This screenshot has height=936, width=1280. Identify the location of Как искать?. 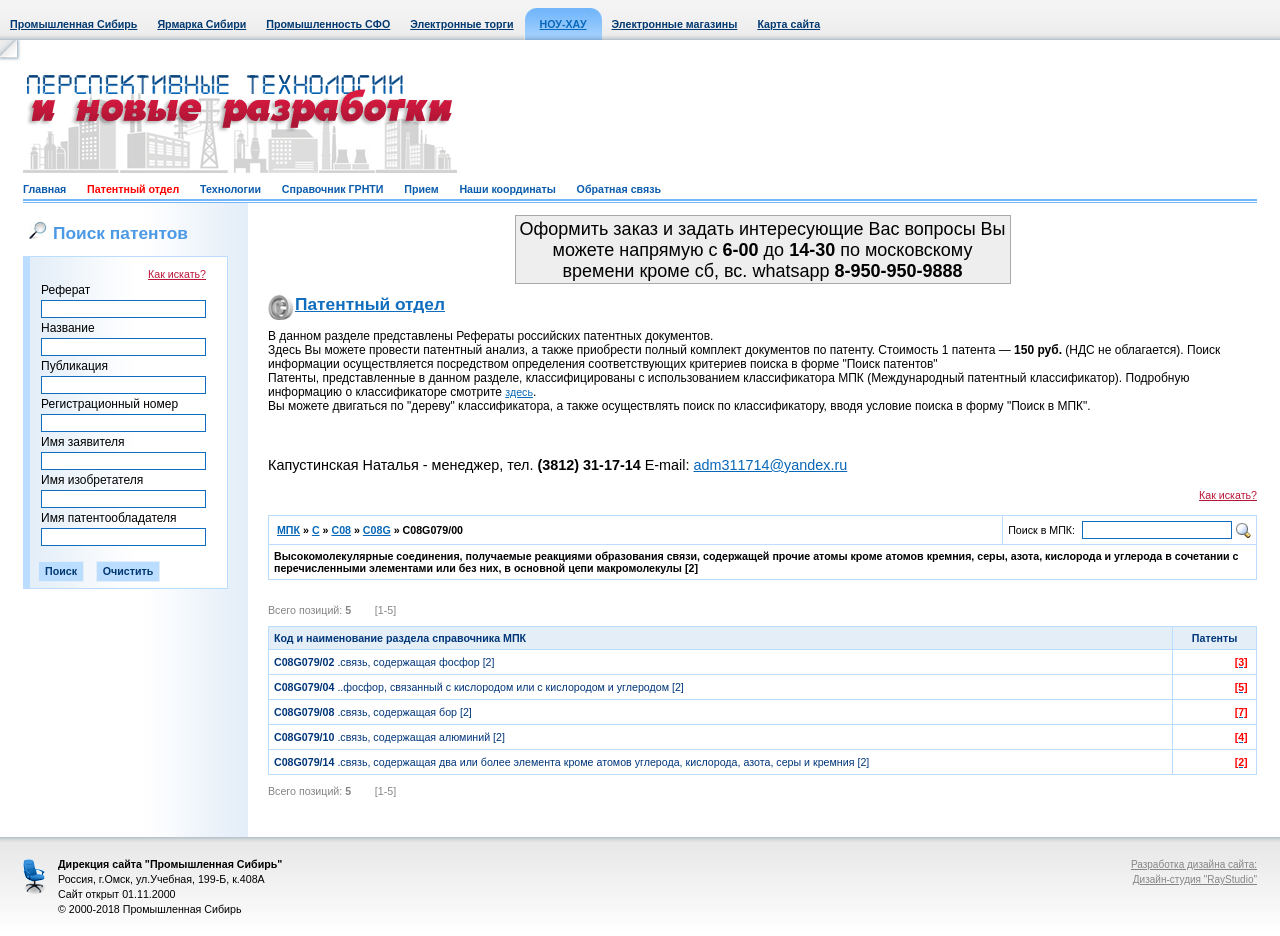
(177, 274).